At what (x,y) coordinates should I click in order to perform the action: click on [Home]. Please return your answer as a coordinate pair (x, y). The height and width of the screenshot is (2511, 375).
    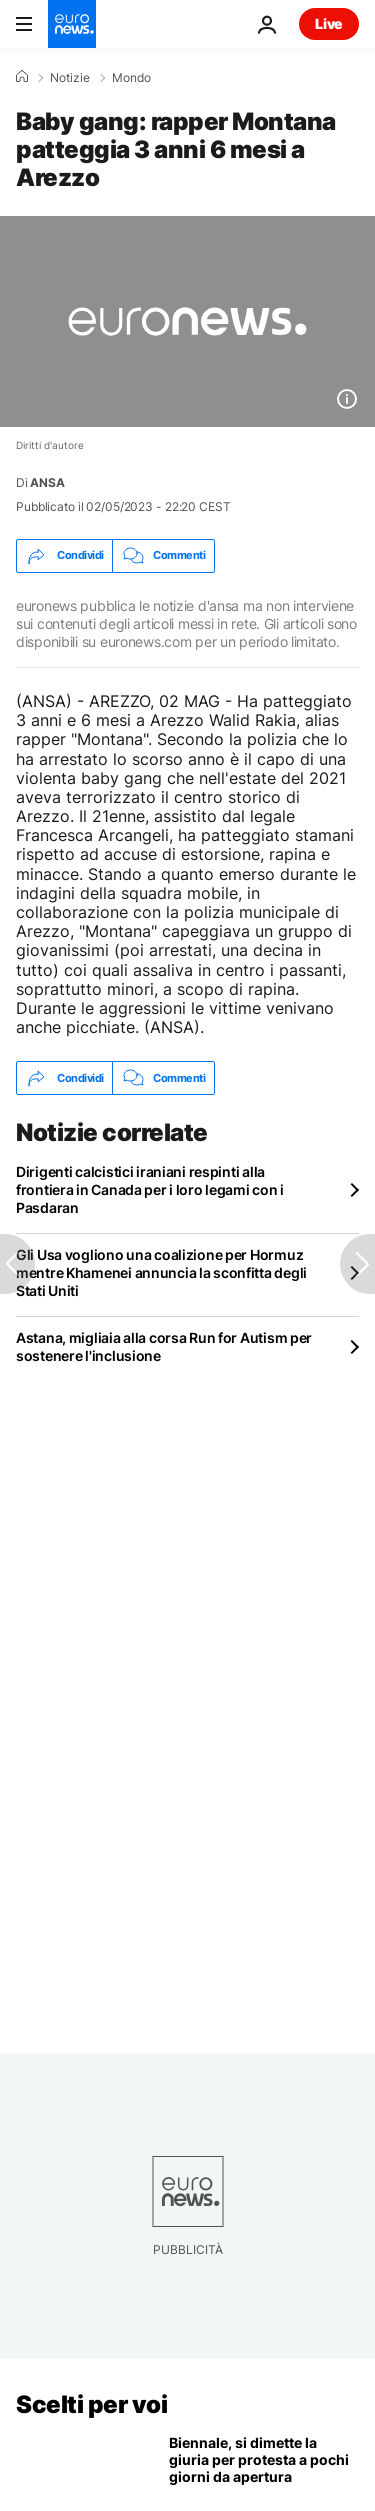
    Looking at the image, I should click on (22, 77).